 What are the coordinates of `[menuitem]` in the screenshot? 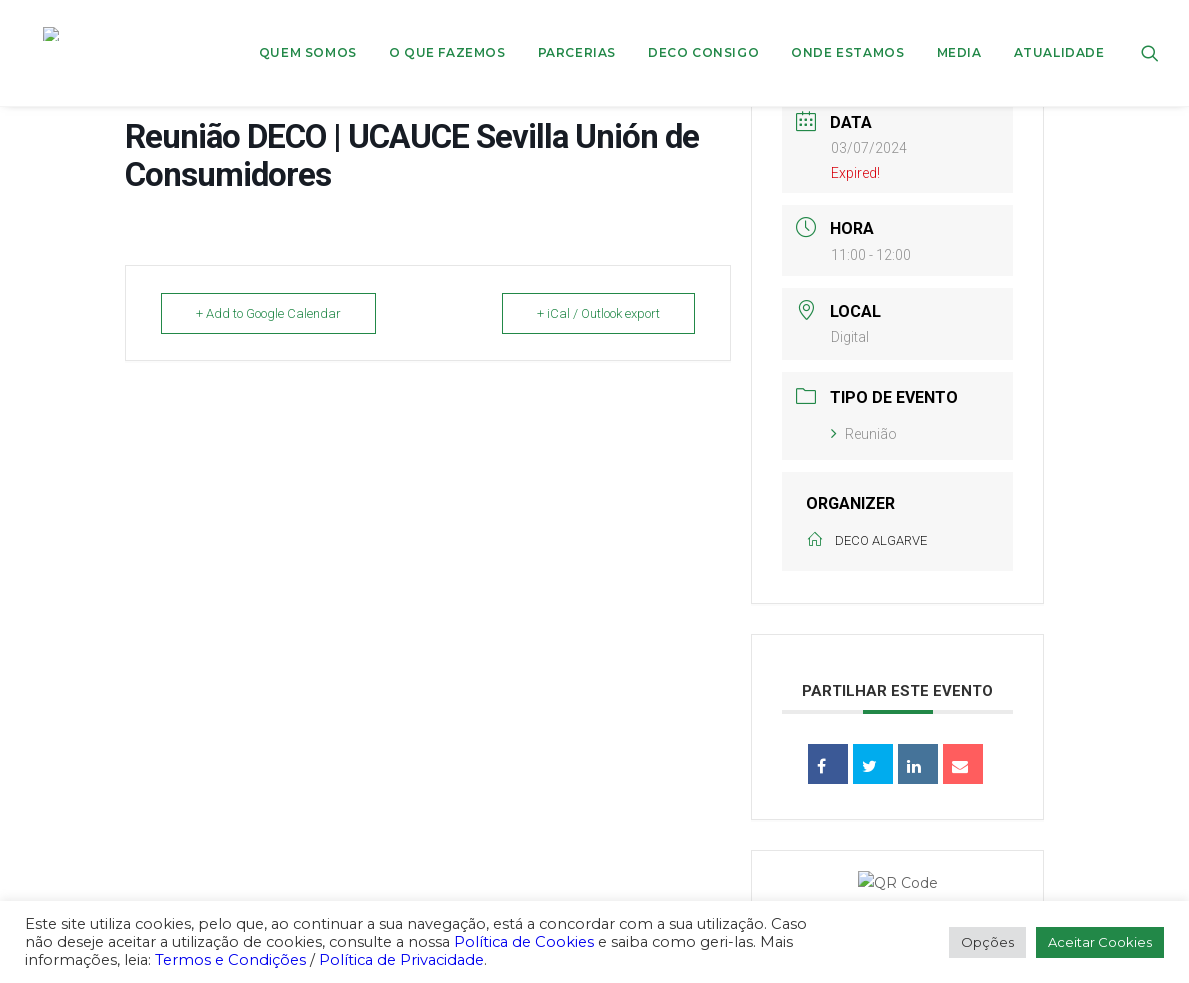 It's located at (308, 34).